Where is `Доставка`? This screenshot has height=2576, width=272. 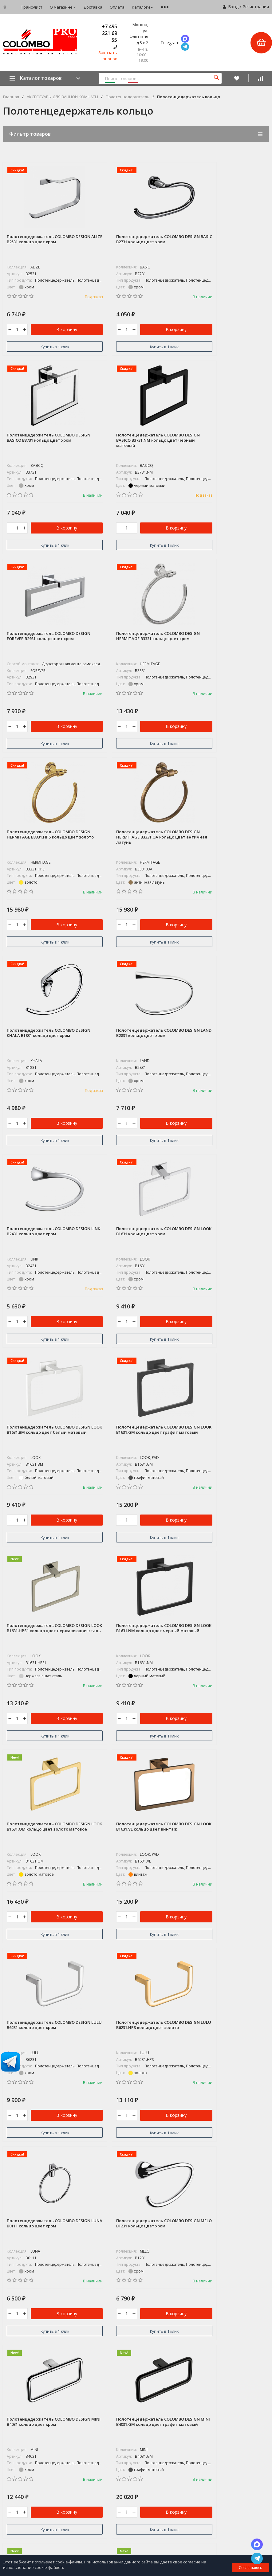
Доставка is located at coordinates (93, 7).